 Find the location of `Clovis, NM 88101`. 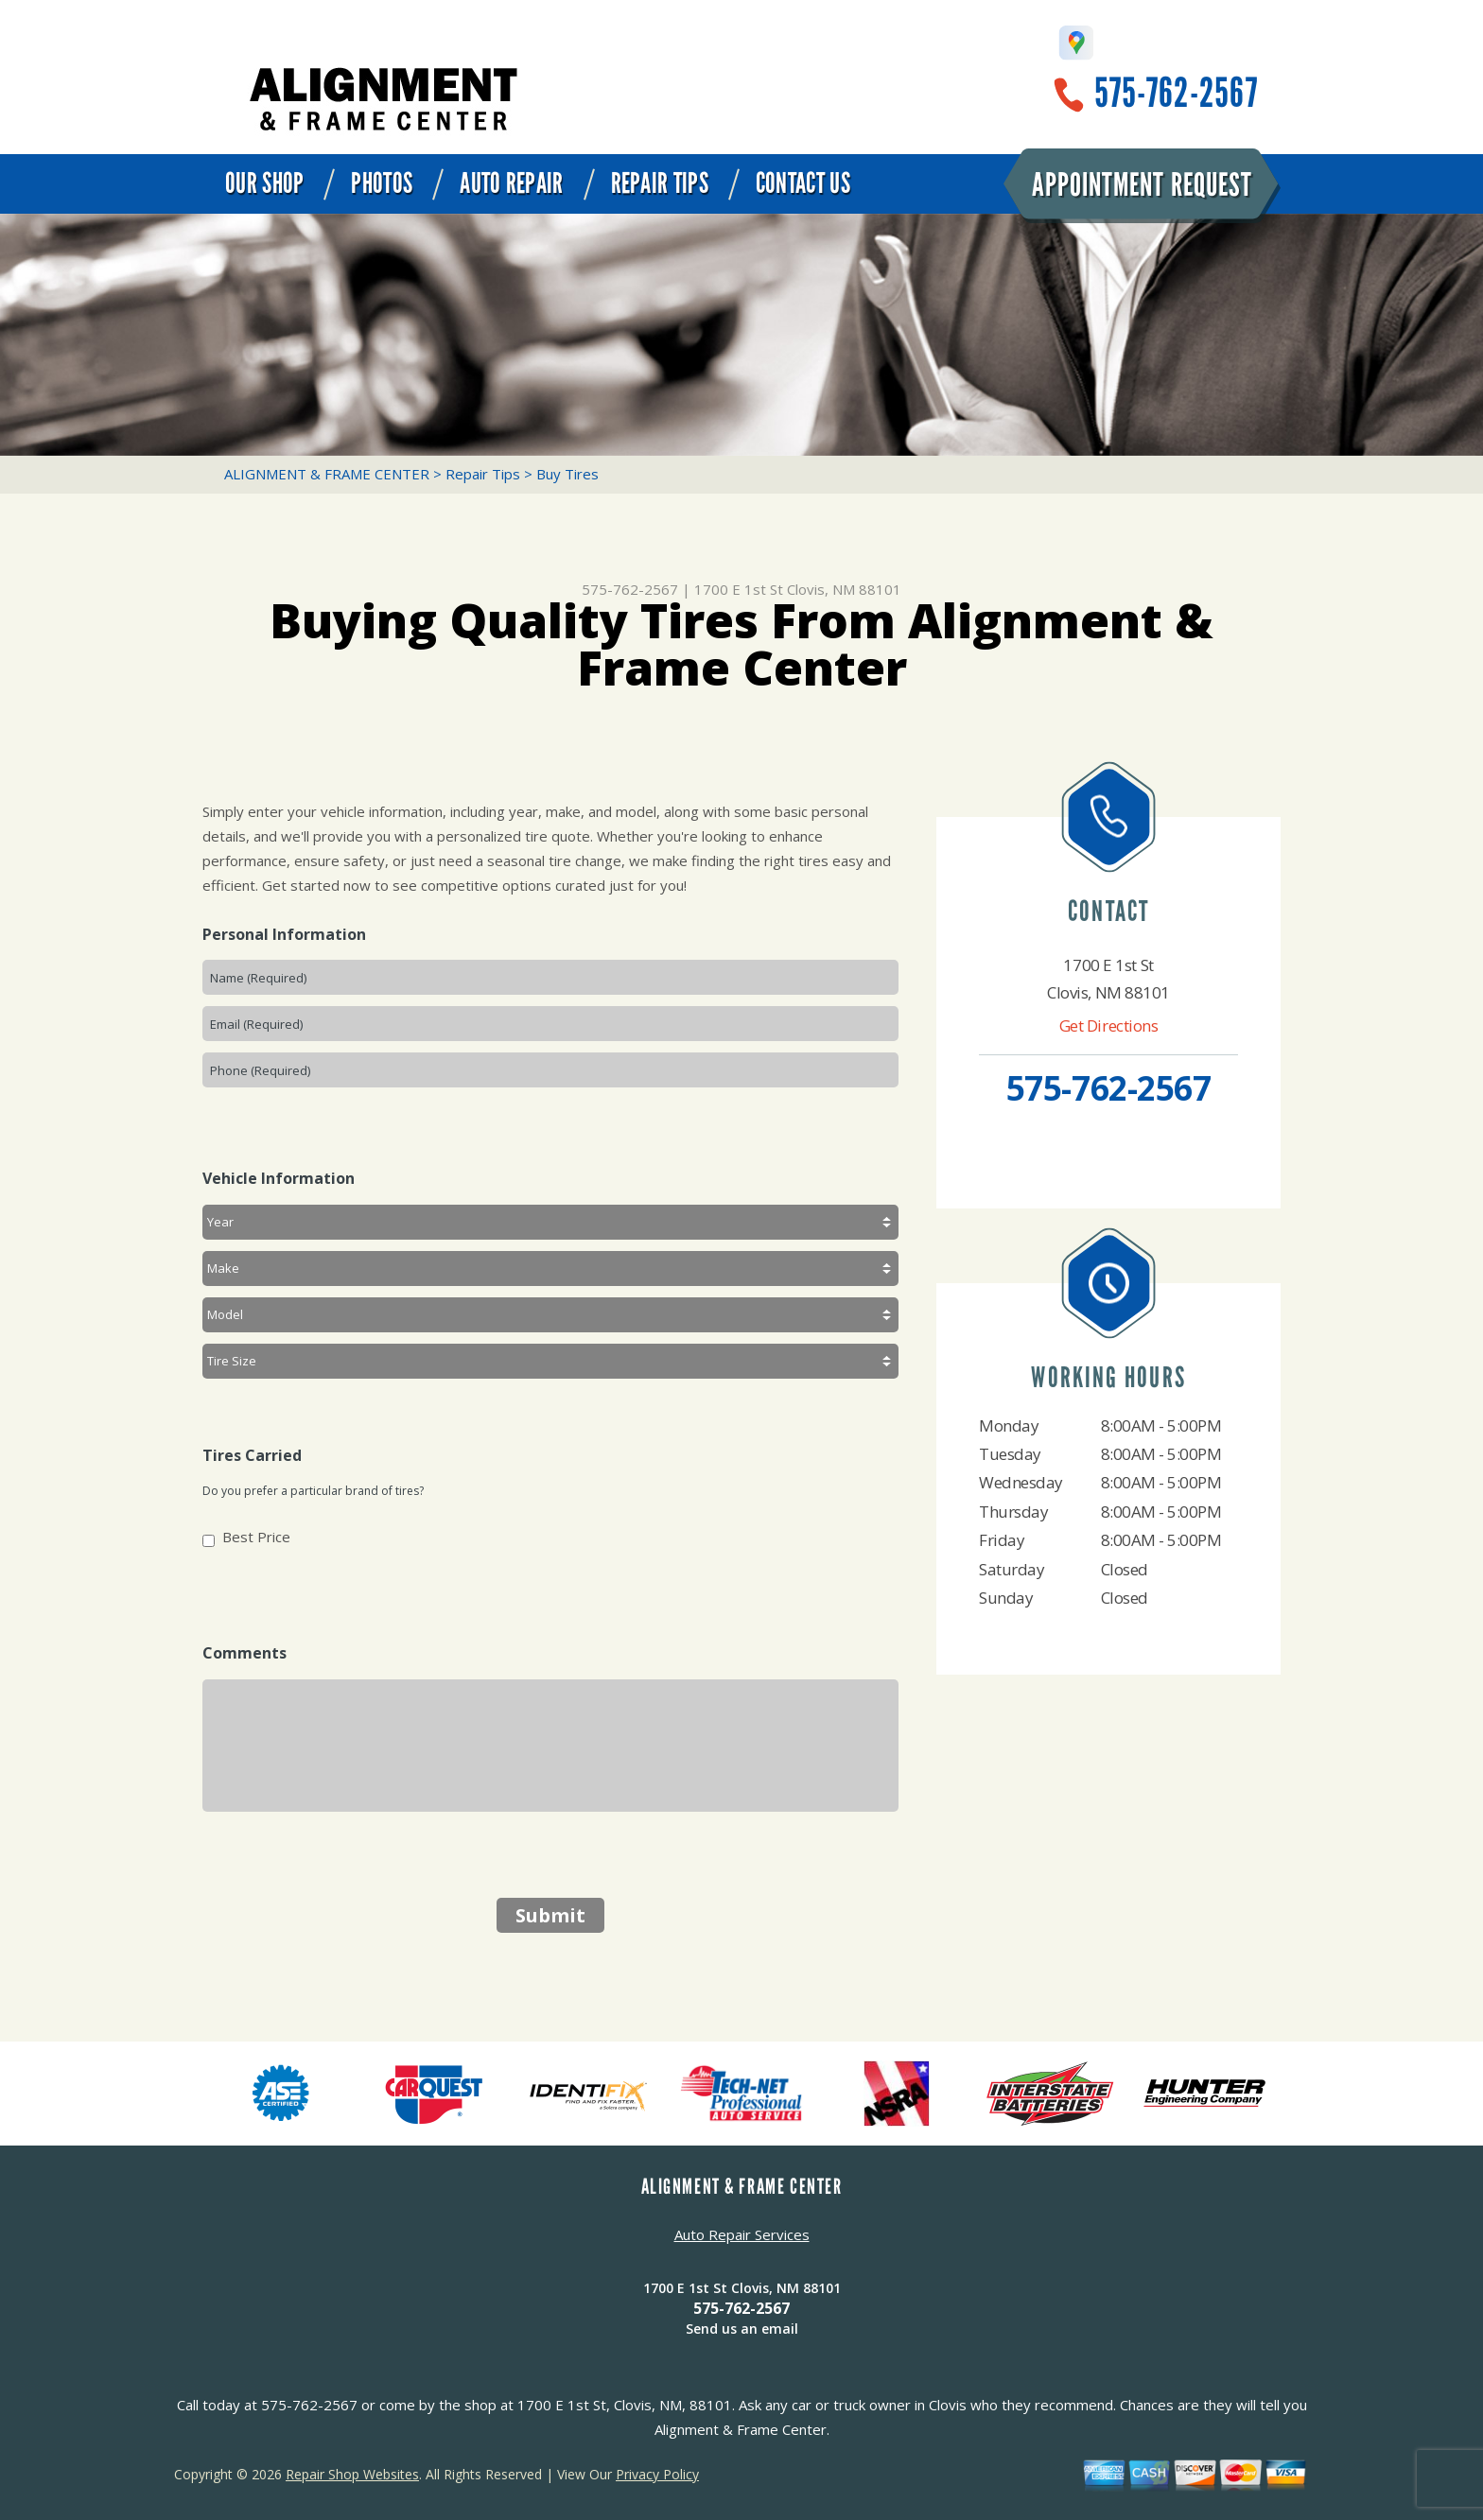

Clovis, NM 88101 is located at coordinates (844, 589).